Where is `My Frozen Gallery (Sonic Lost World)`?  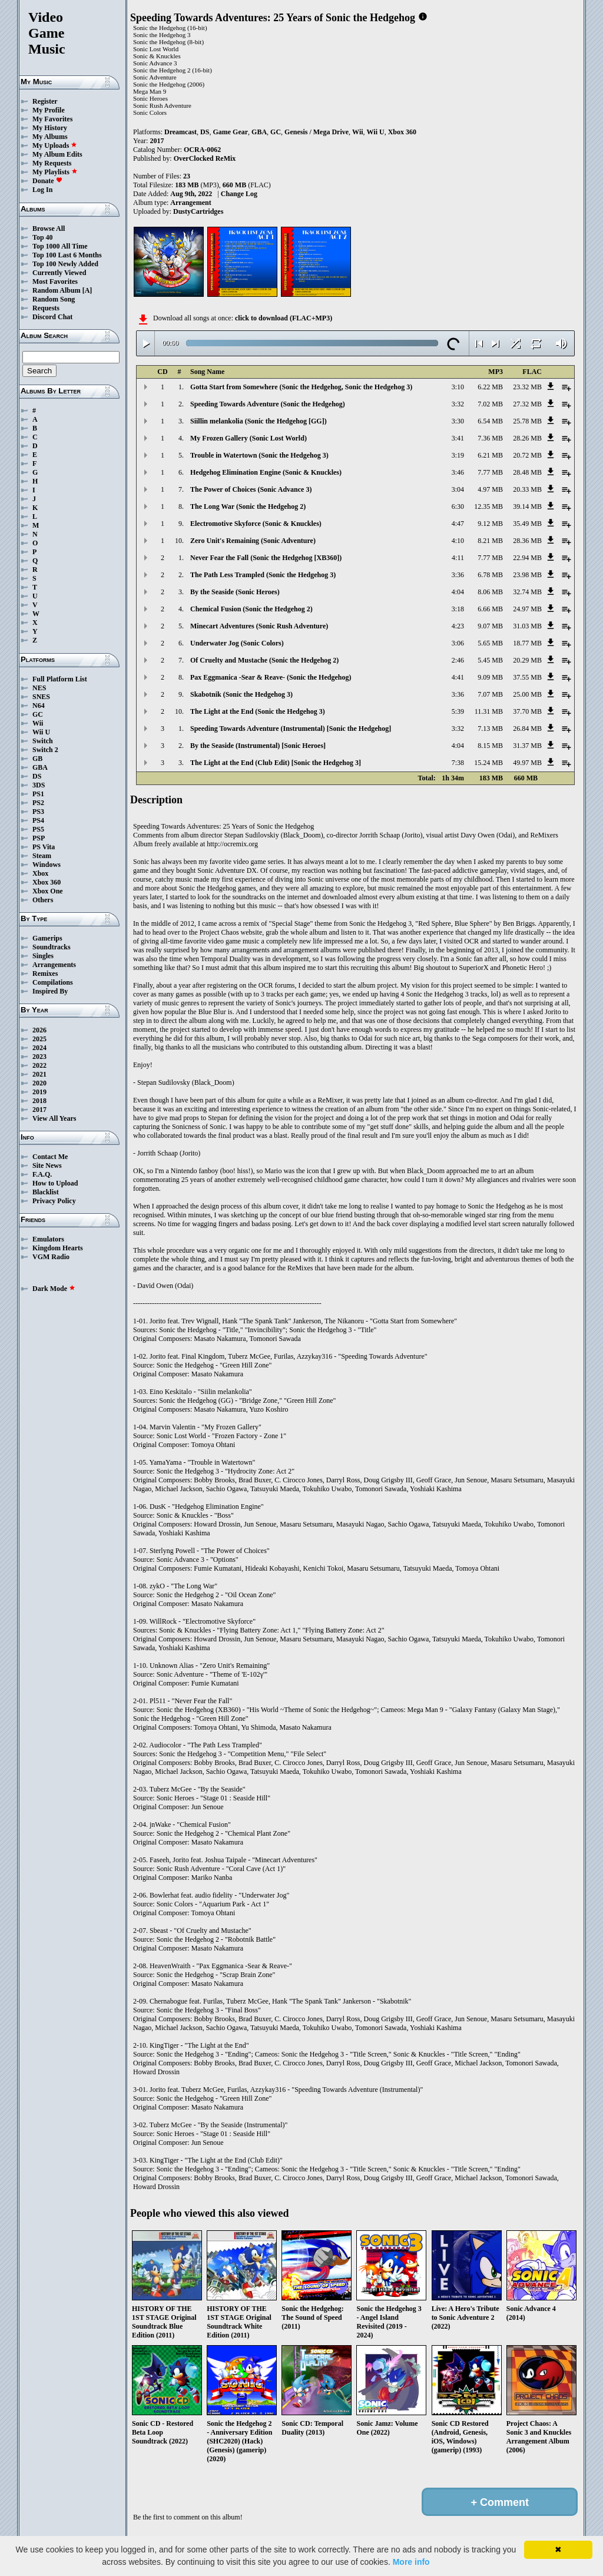
My Frozen Gallery (Sonic Lost World) is located at coordinates (248, 438).